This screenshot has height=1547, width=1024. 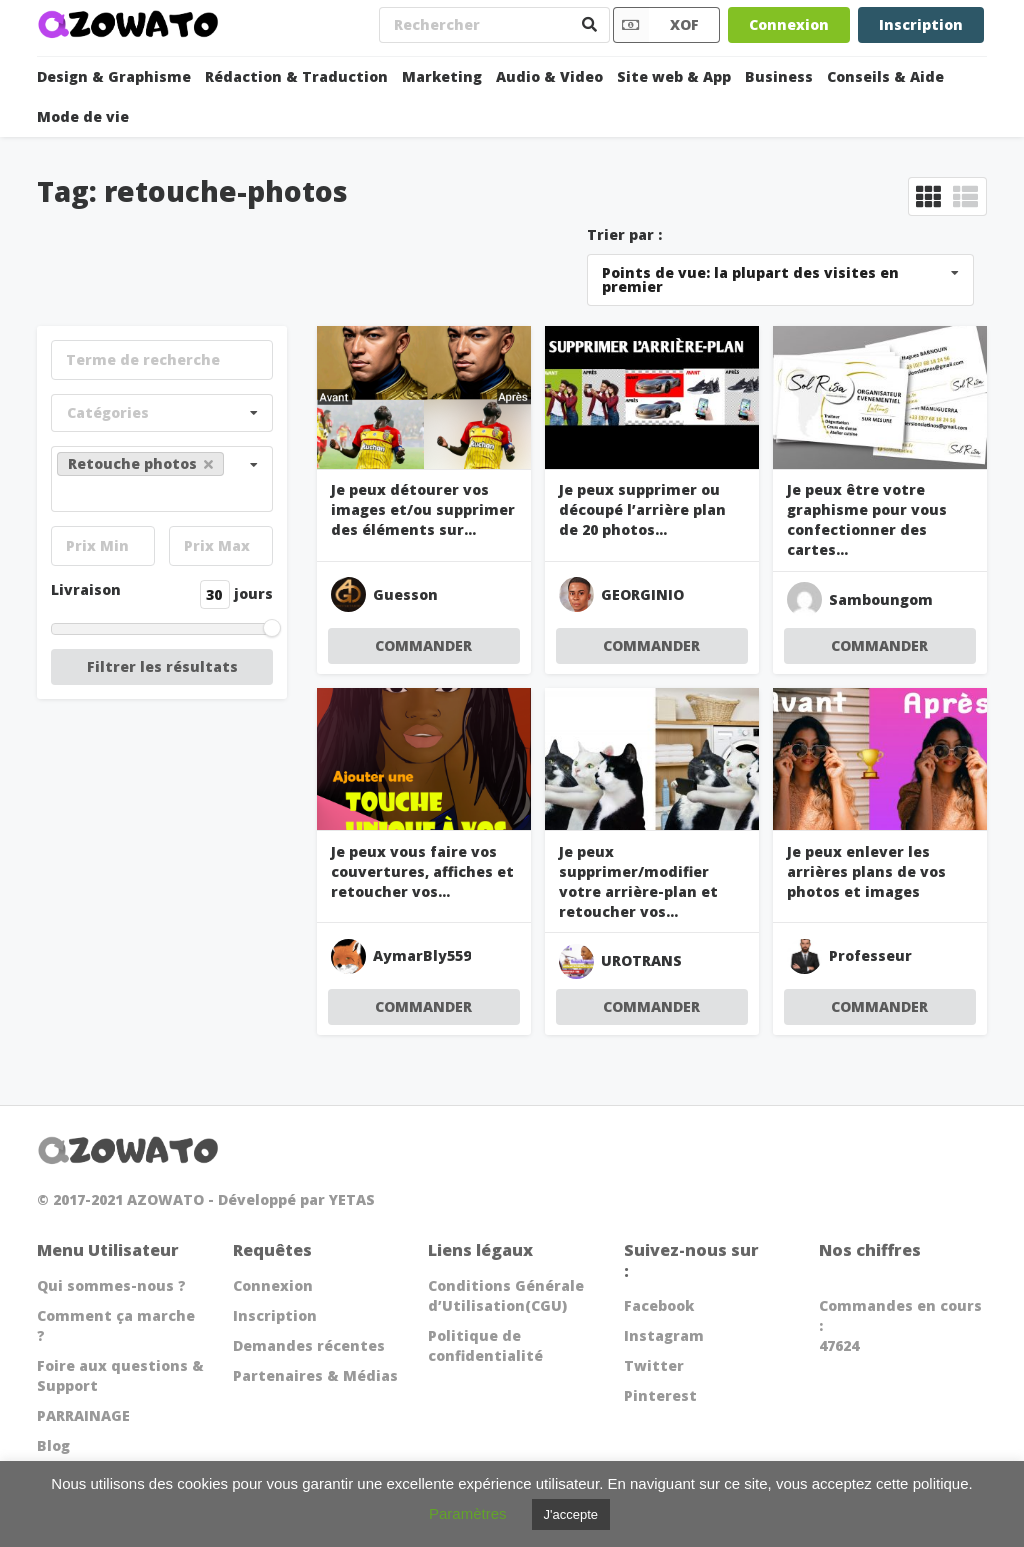 I want to click on Politique de confidentialité, so click(x=485, y=1345).